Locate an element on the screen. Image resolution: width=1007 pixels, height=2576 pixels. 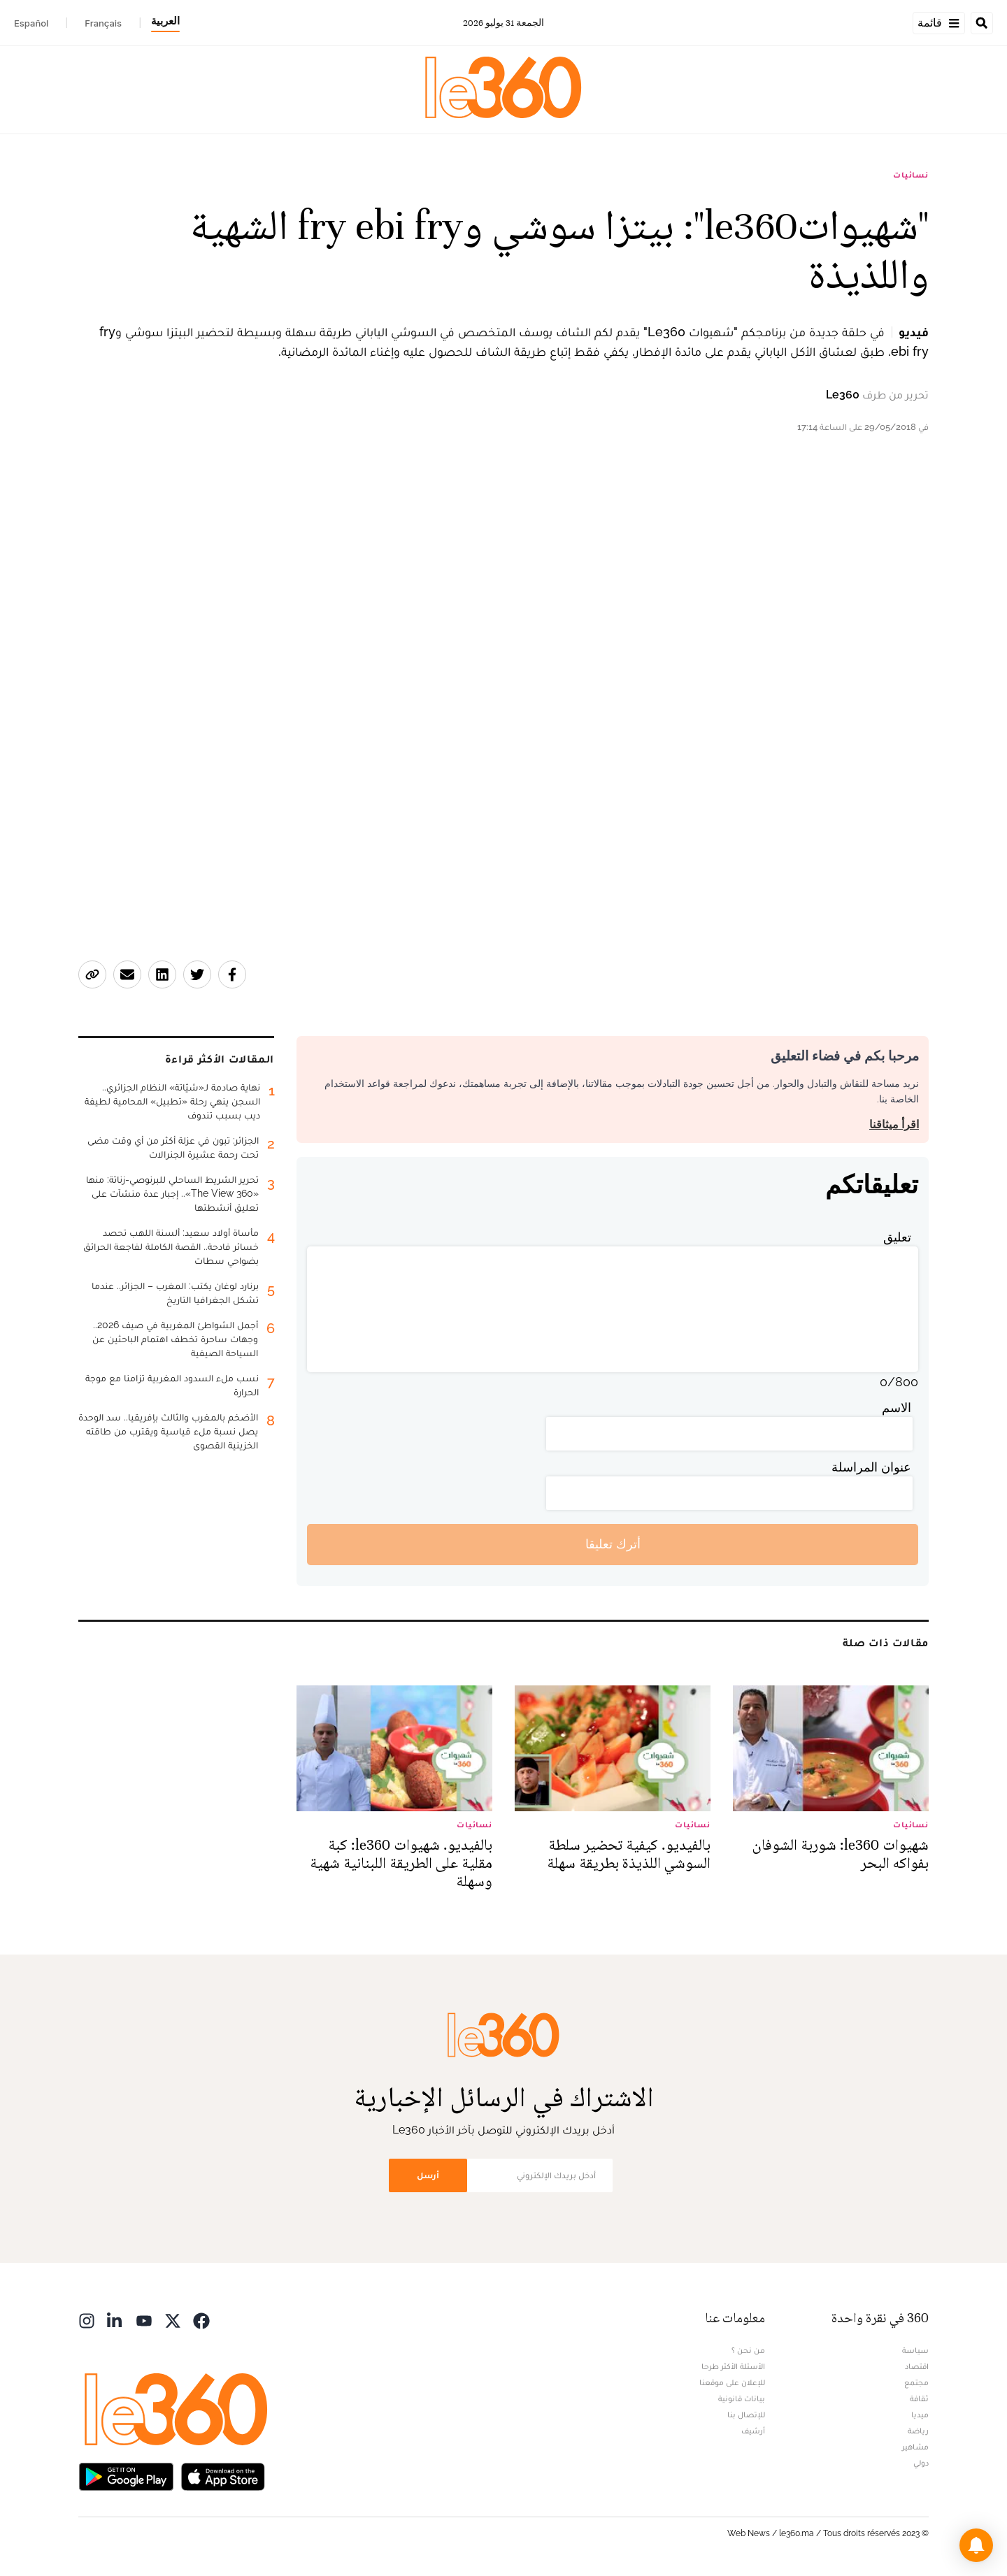
مجتمع is located at coordinates (916, 2382).